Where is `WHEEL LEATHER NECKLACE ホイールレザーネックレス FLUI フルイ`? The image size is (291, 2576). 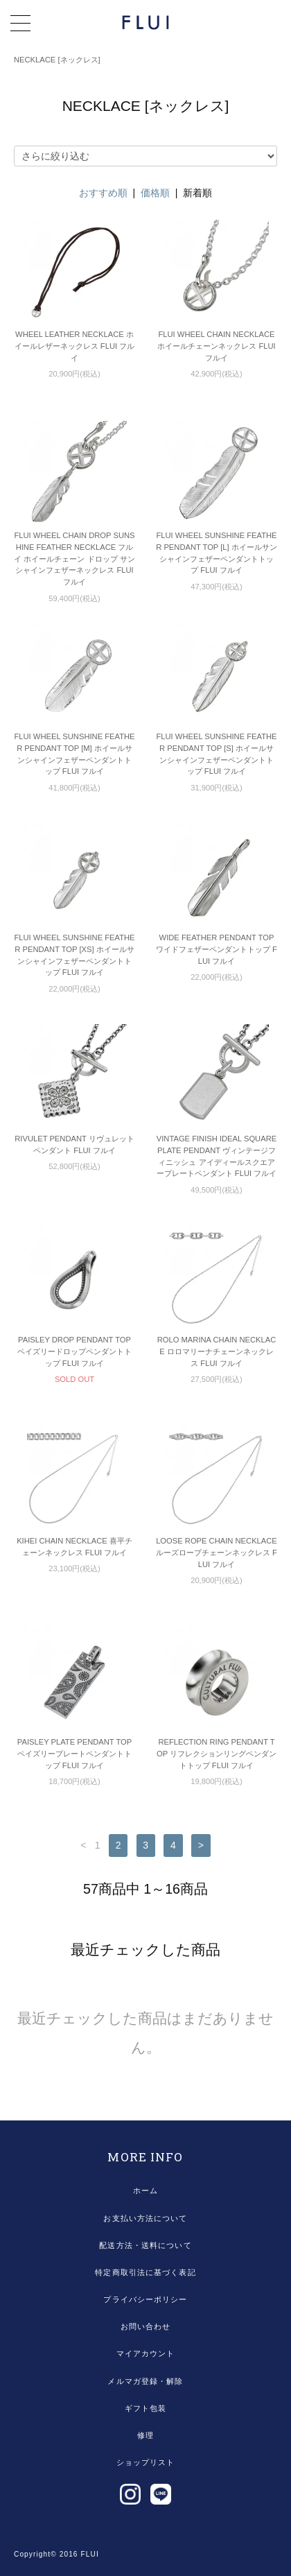
WHEEL LEATHER NECKLACE ホイールレザーネックレス FLUI フルイ is located at coordinates (74, 346).